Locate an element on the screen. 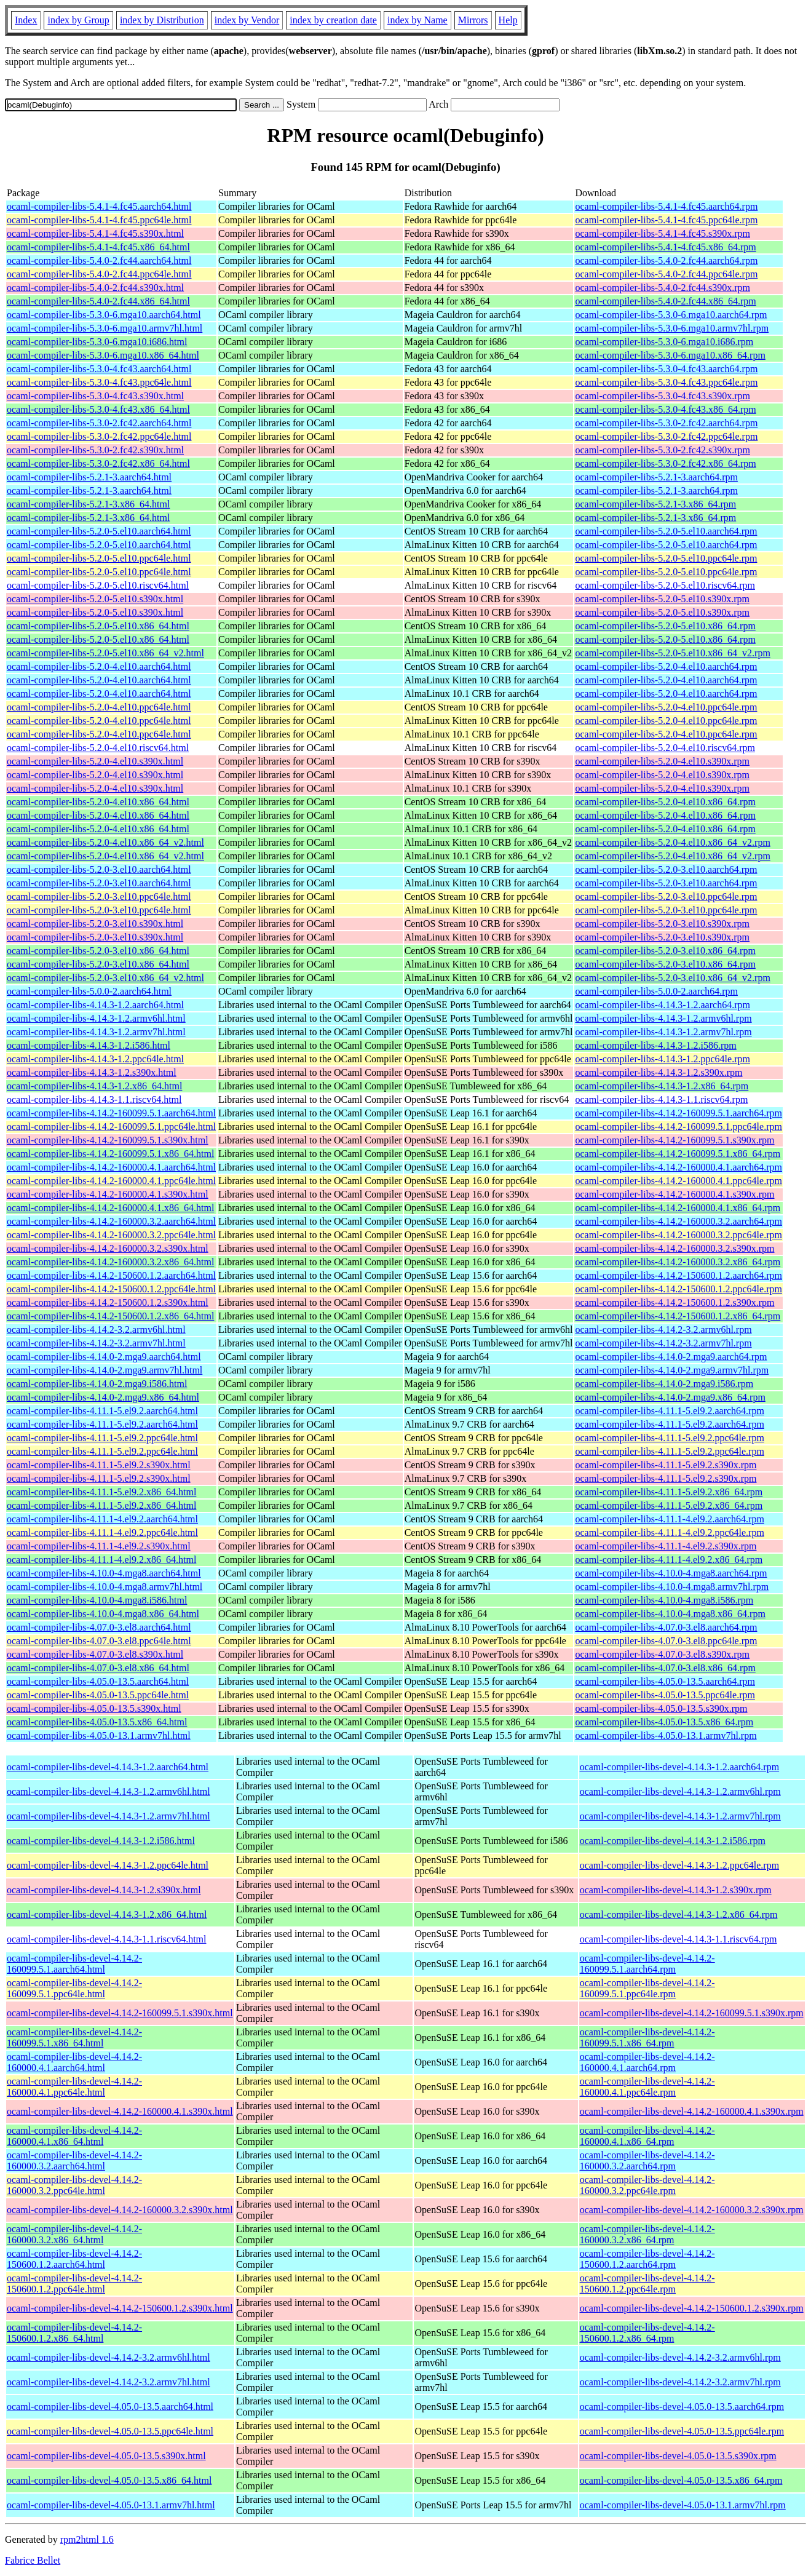 The width and height of the screenshot is (811, 2576). ocaml-compiler-libs-4.05.0-13.5.ppc64le.html is located at coordinates (98, 1695).